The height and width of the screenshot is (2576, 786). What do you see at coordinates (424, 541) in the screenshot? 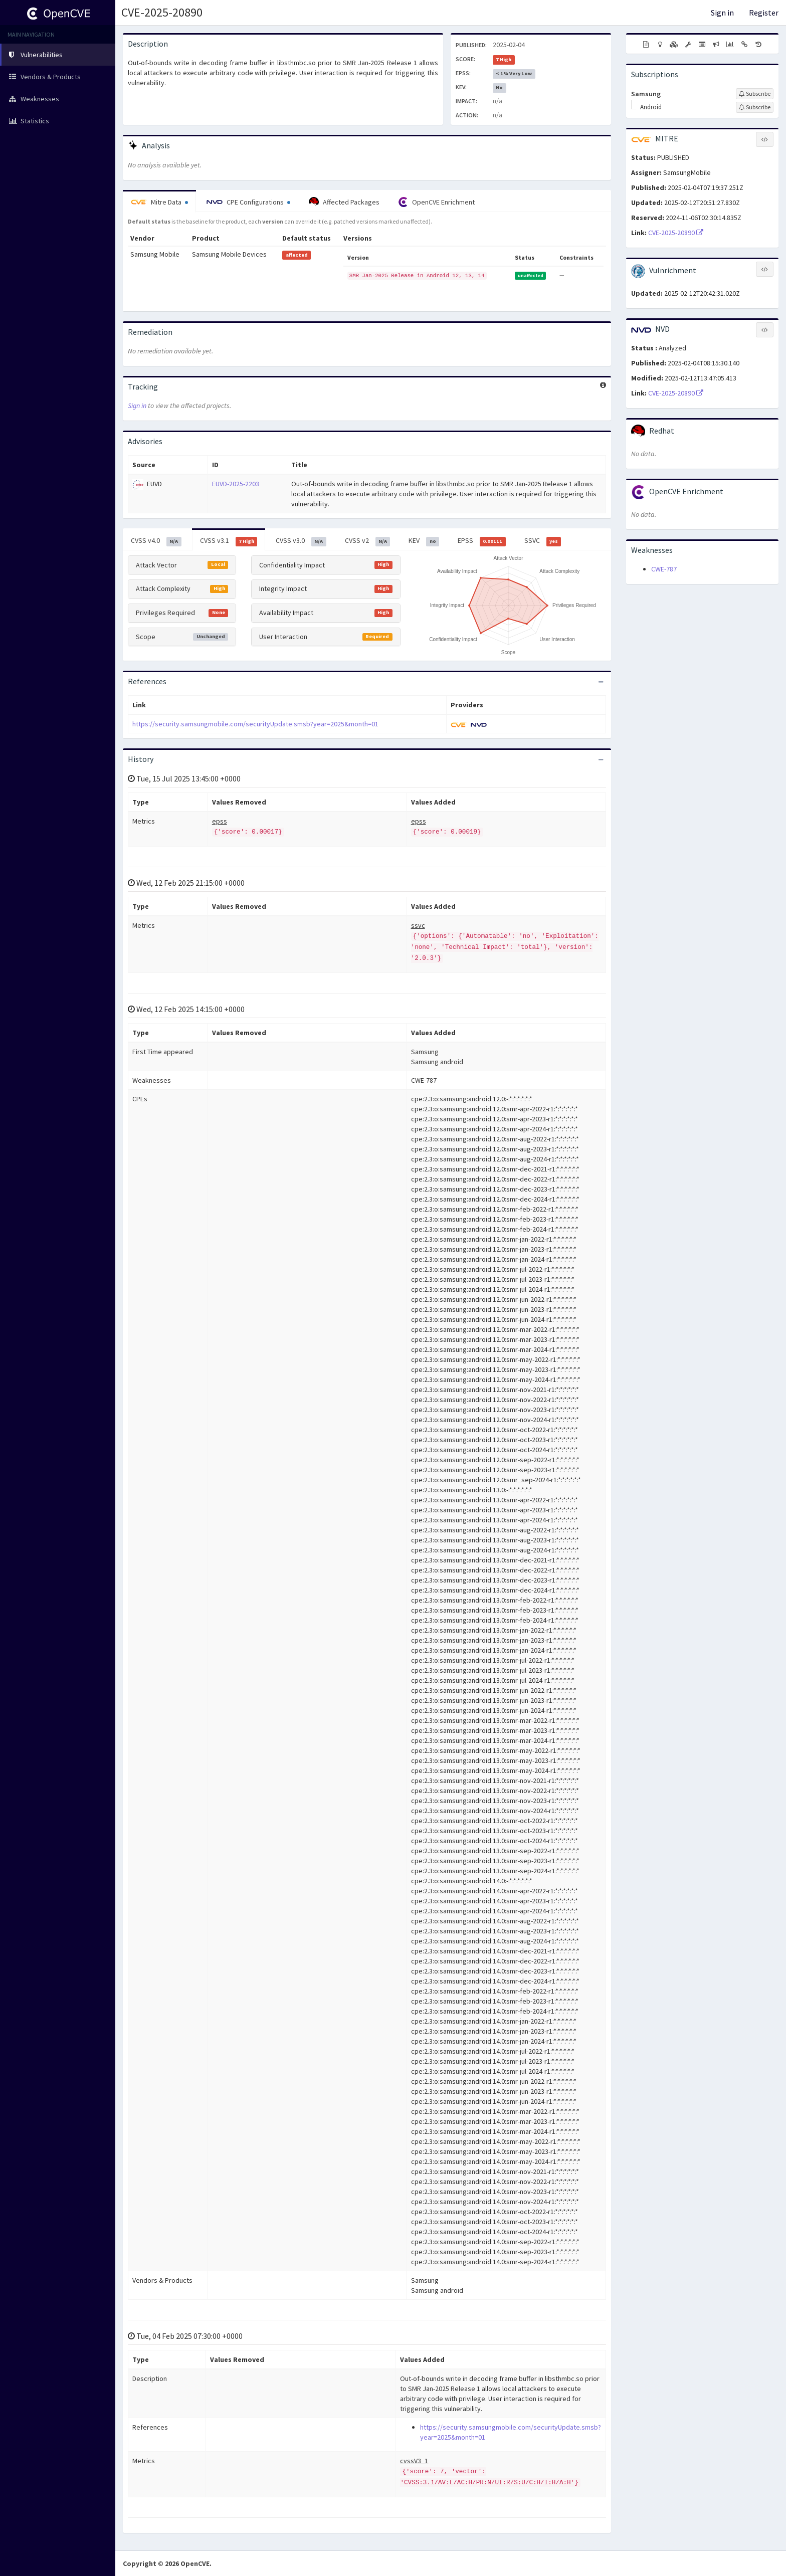
I see `KEV` at bounding box center [424, 541].